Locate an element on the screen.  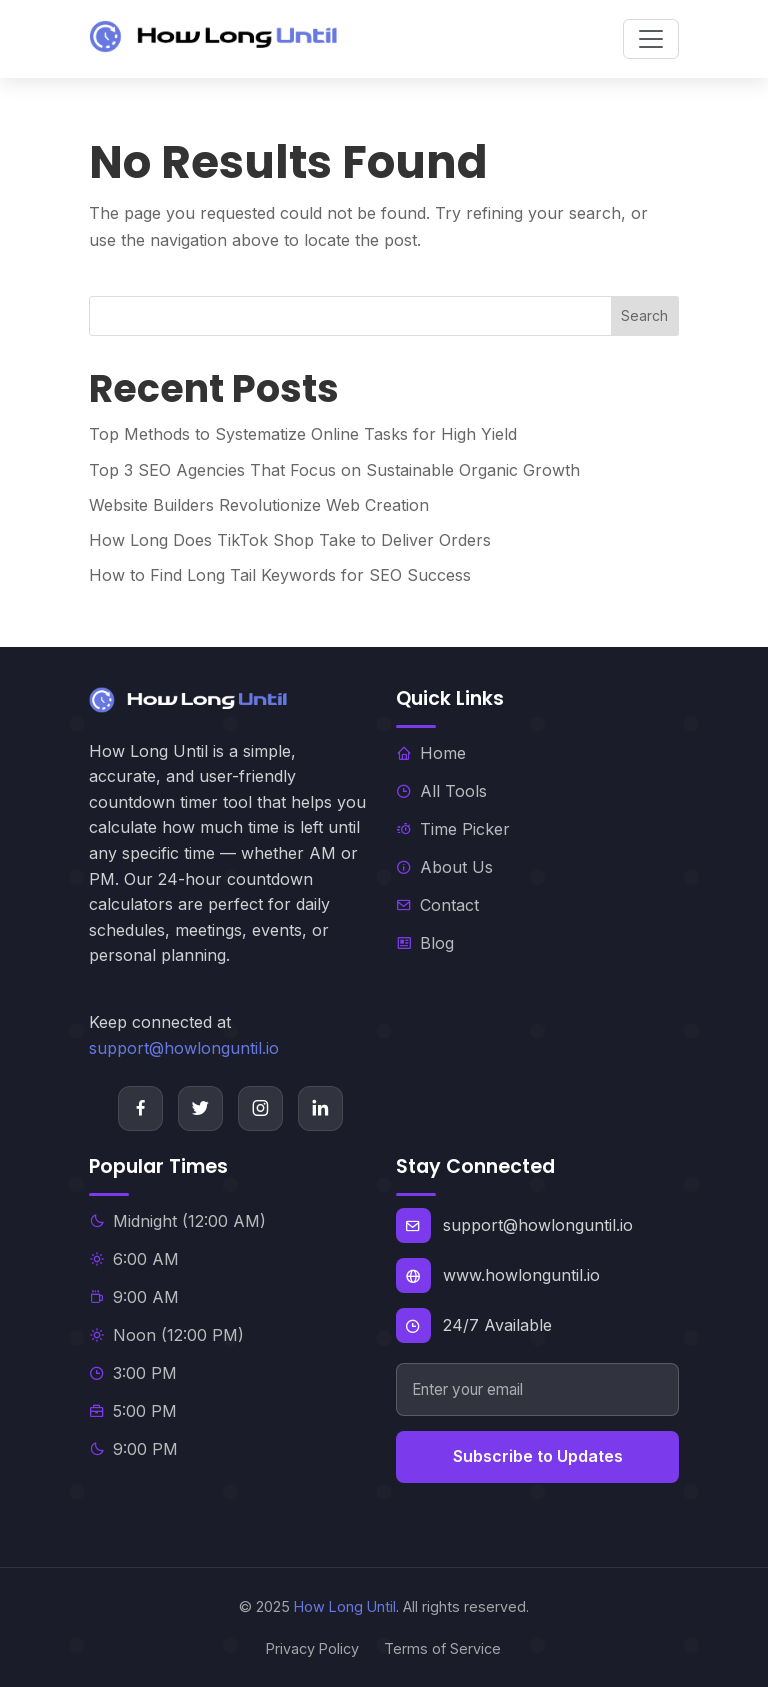
3:00 PM is located at coordinates (133, 1373).